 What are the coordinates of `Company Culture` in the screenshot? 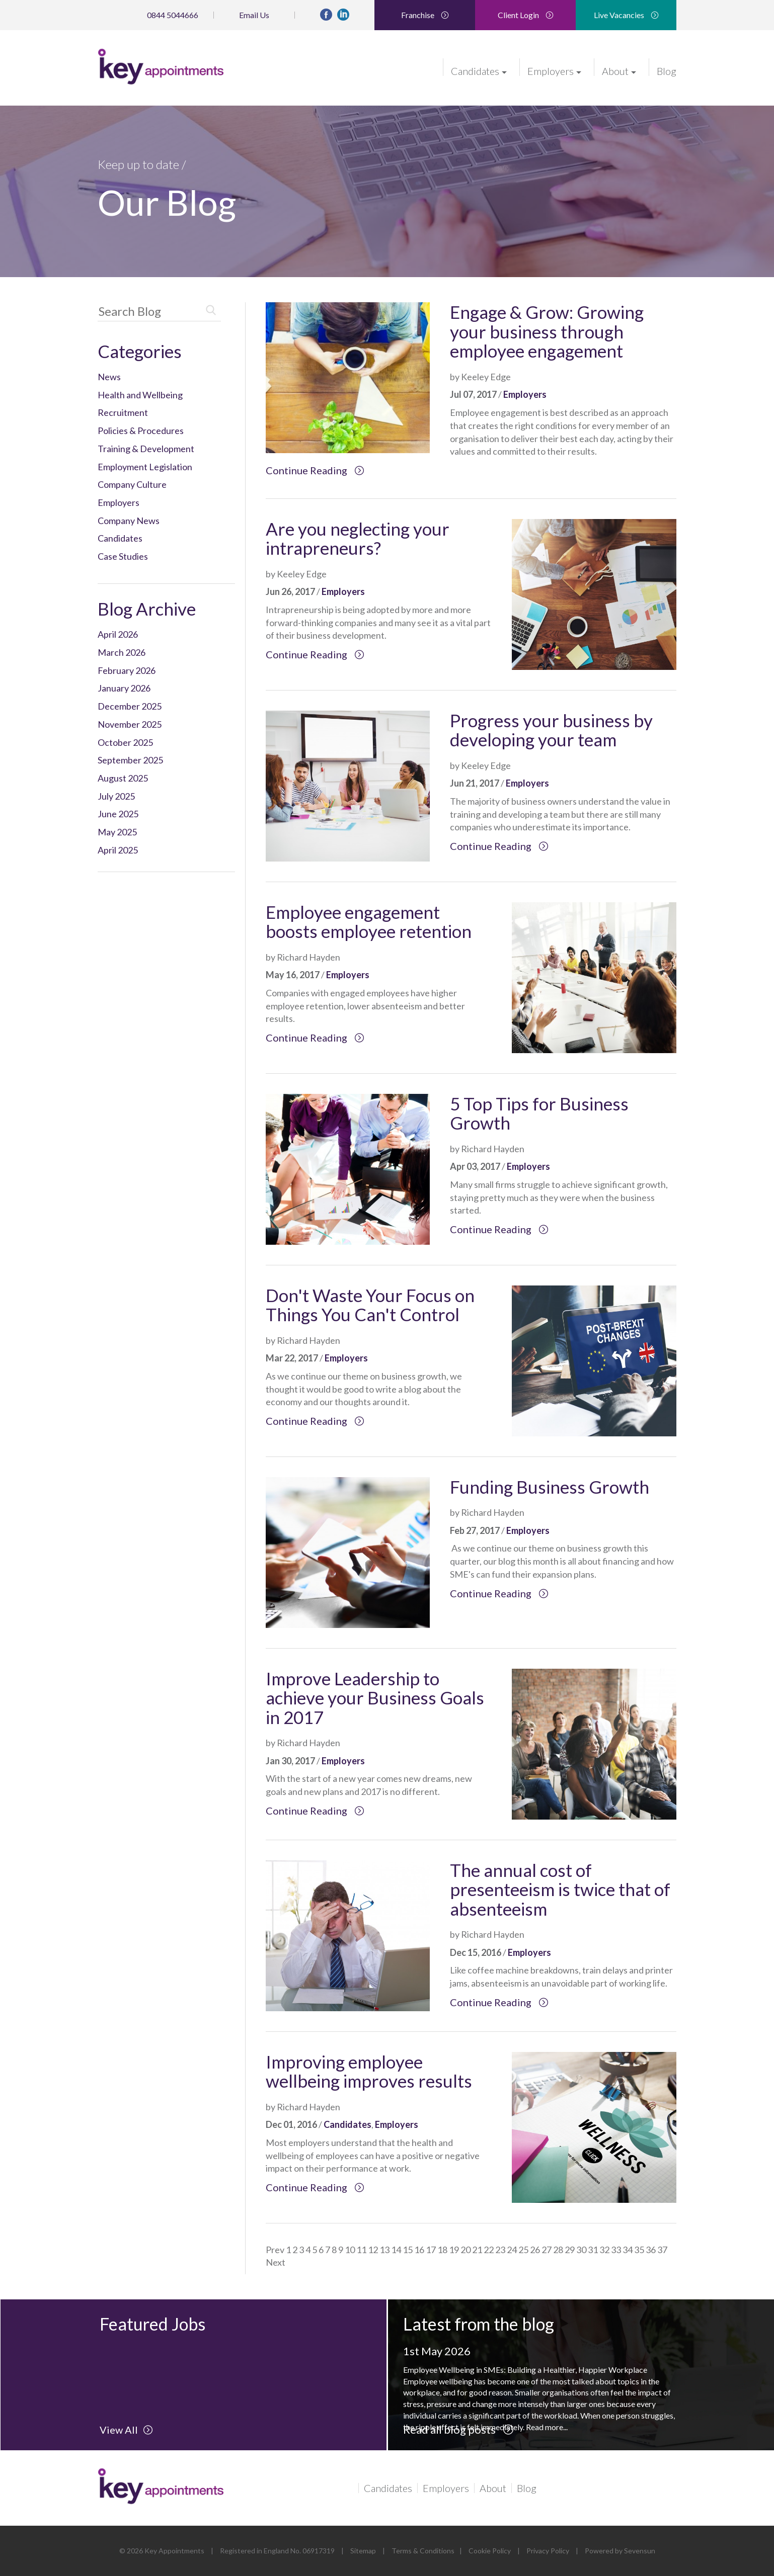 It's located at (132, 484).